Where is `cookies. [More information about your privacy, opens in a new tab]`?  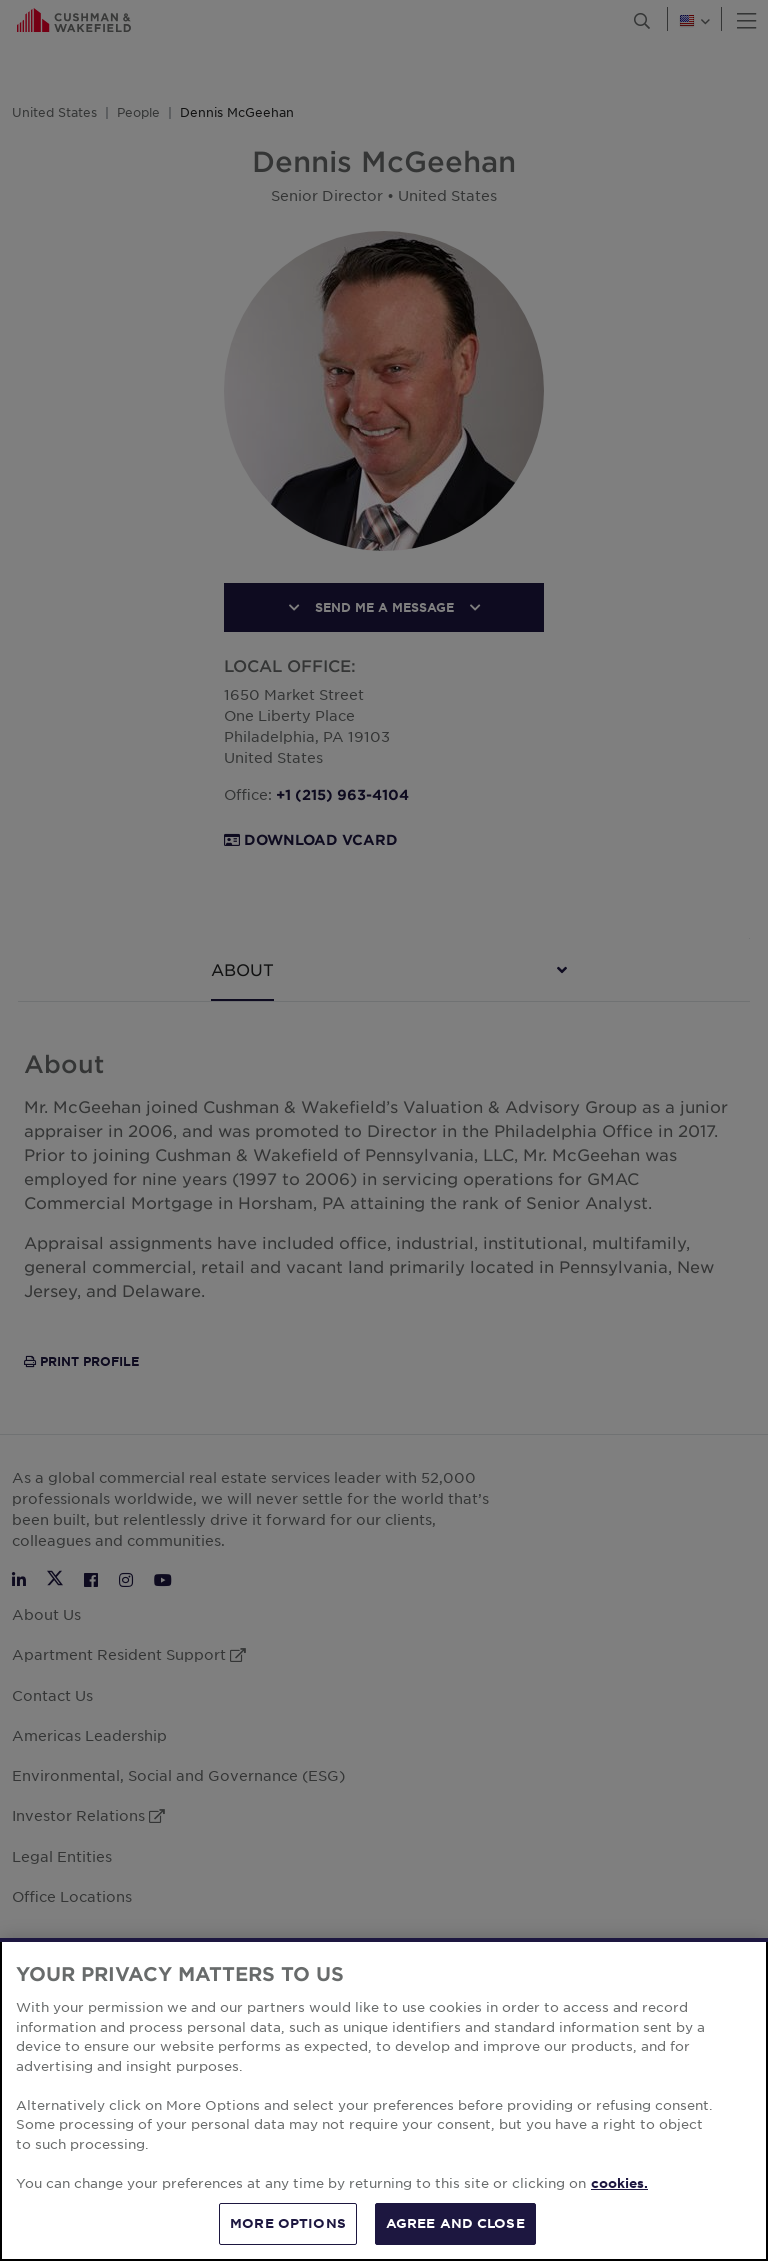
cookies. [More information about your privacy, opens in a new tab] is located at coordinates (619, 2183).